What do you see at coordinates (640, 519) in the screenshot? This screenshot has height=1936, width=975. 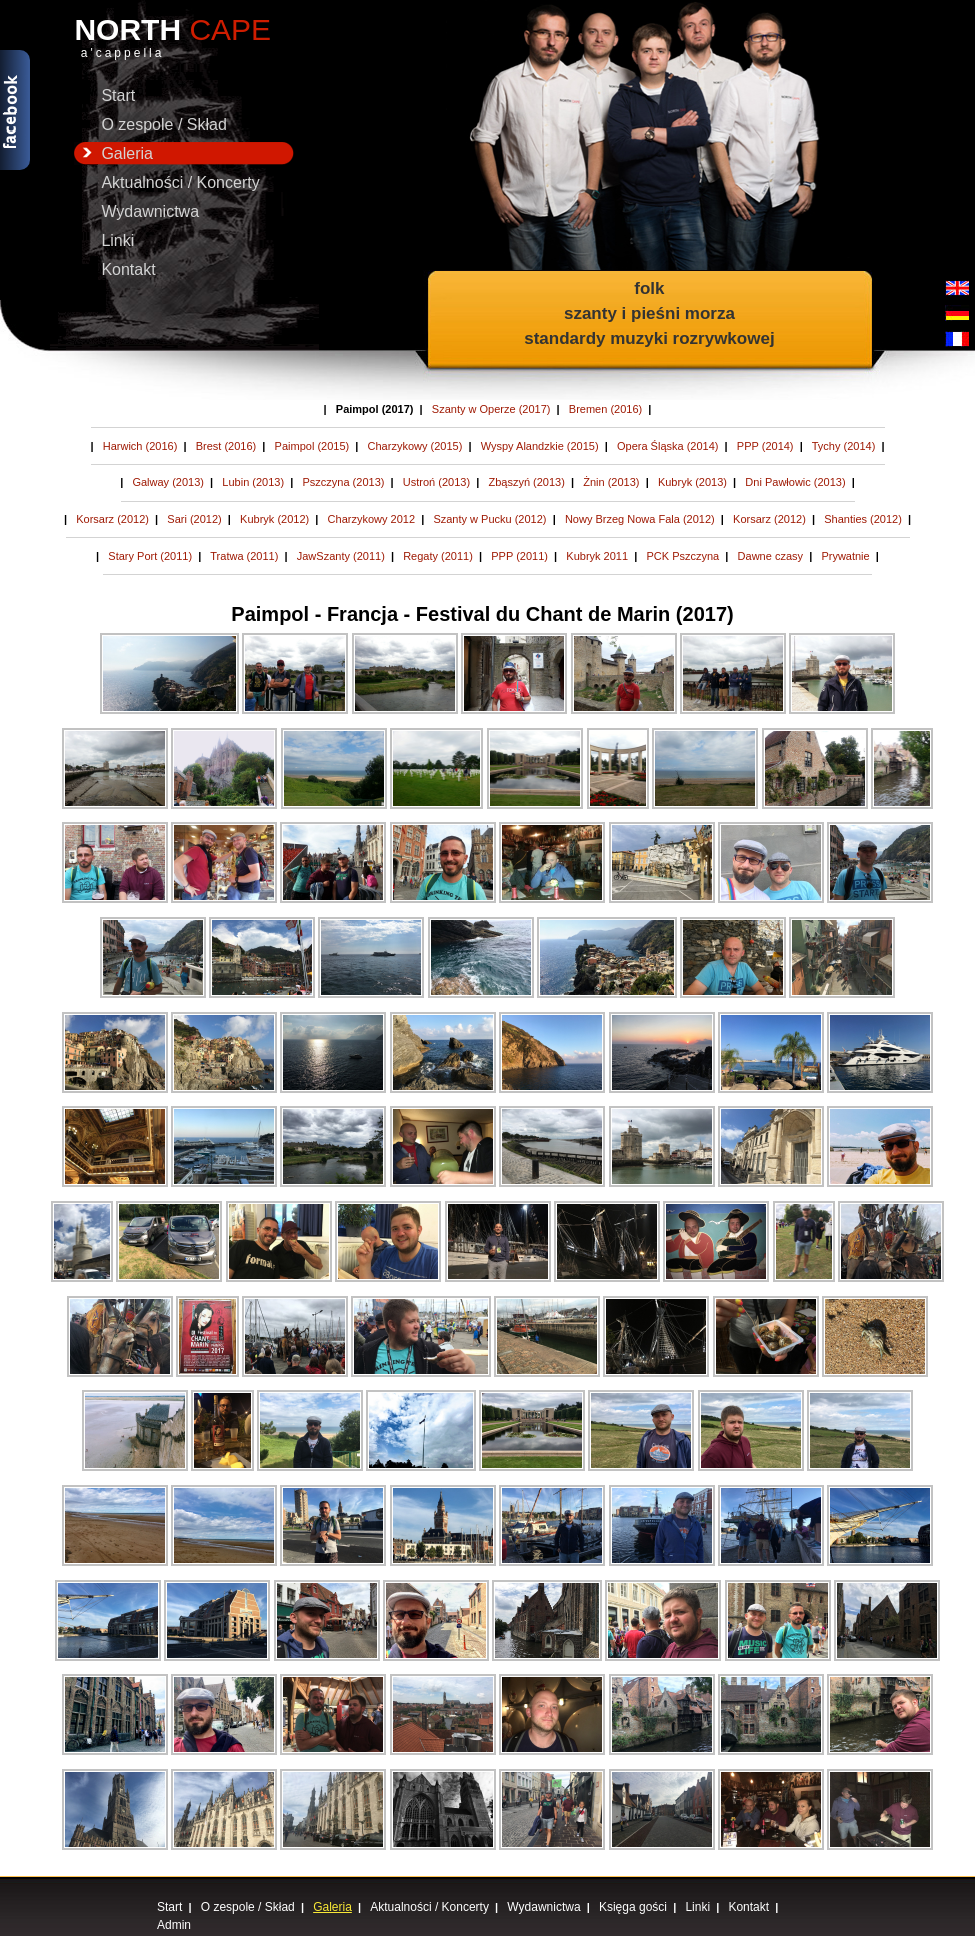 I see `Nowy Brzeg Nowa Fala (2012)` at bounding box center [640, 519].